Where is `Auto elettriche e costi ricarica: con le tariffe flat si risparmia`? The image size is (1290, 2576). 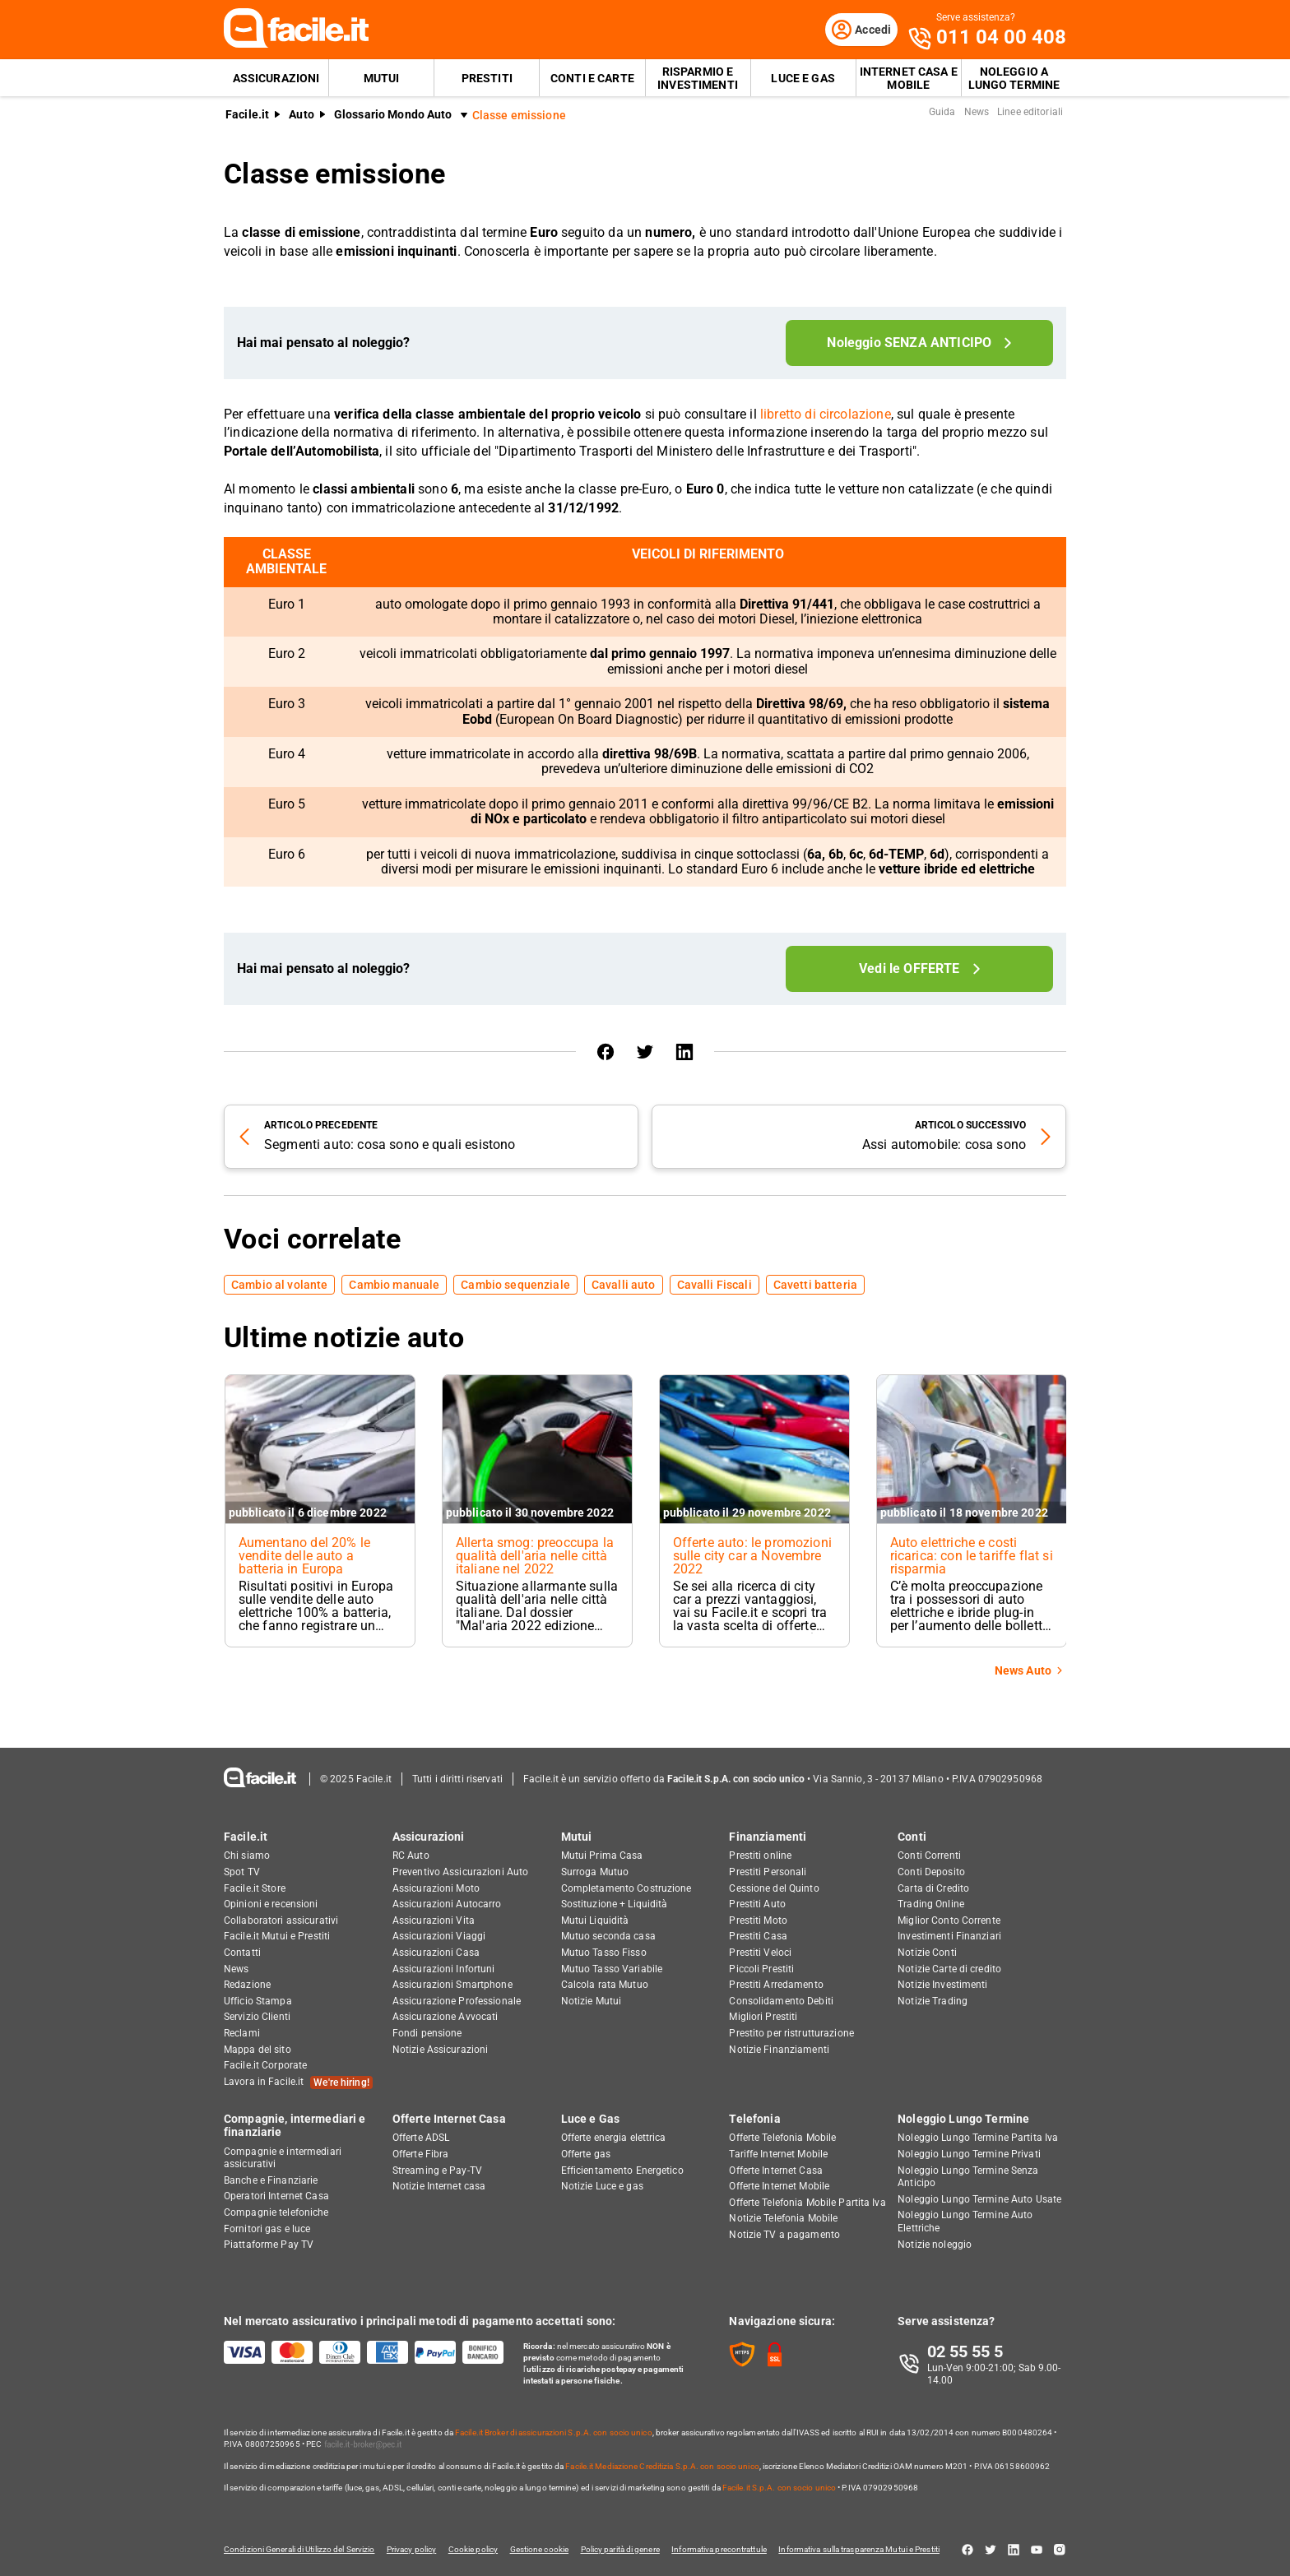 Auto elettriche e costi ricarica: con le tariffe flat si risparmia is located at coordinates (967, 1557).